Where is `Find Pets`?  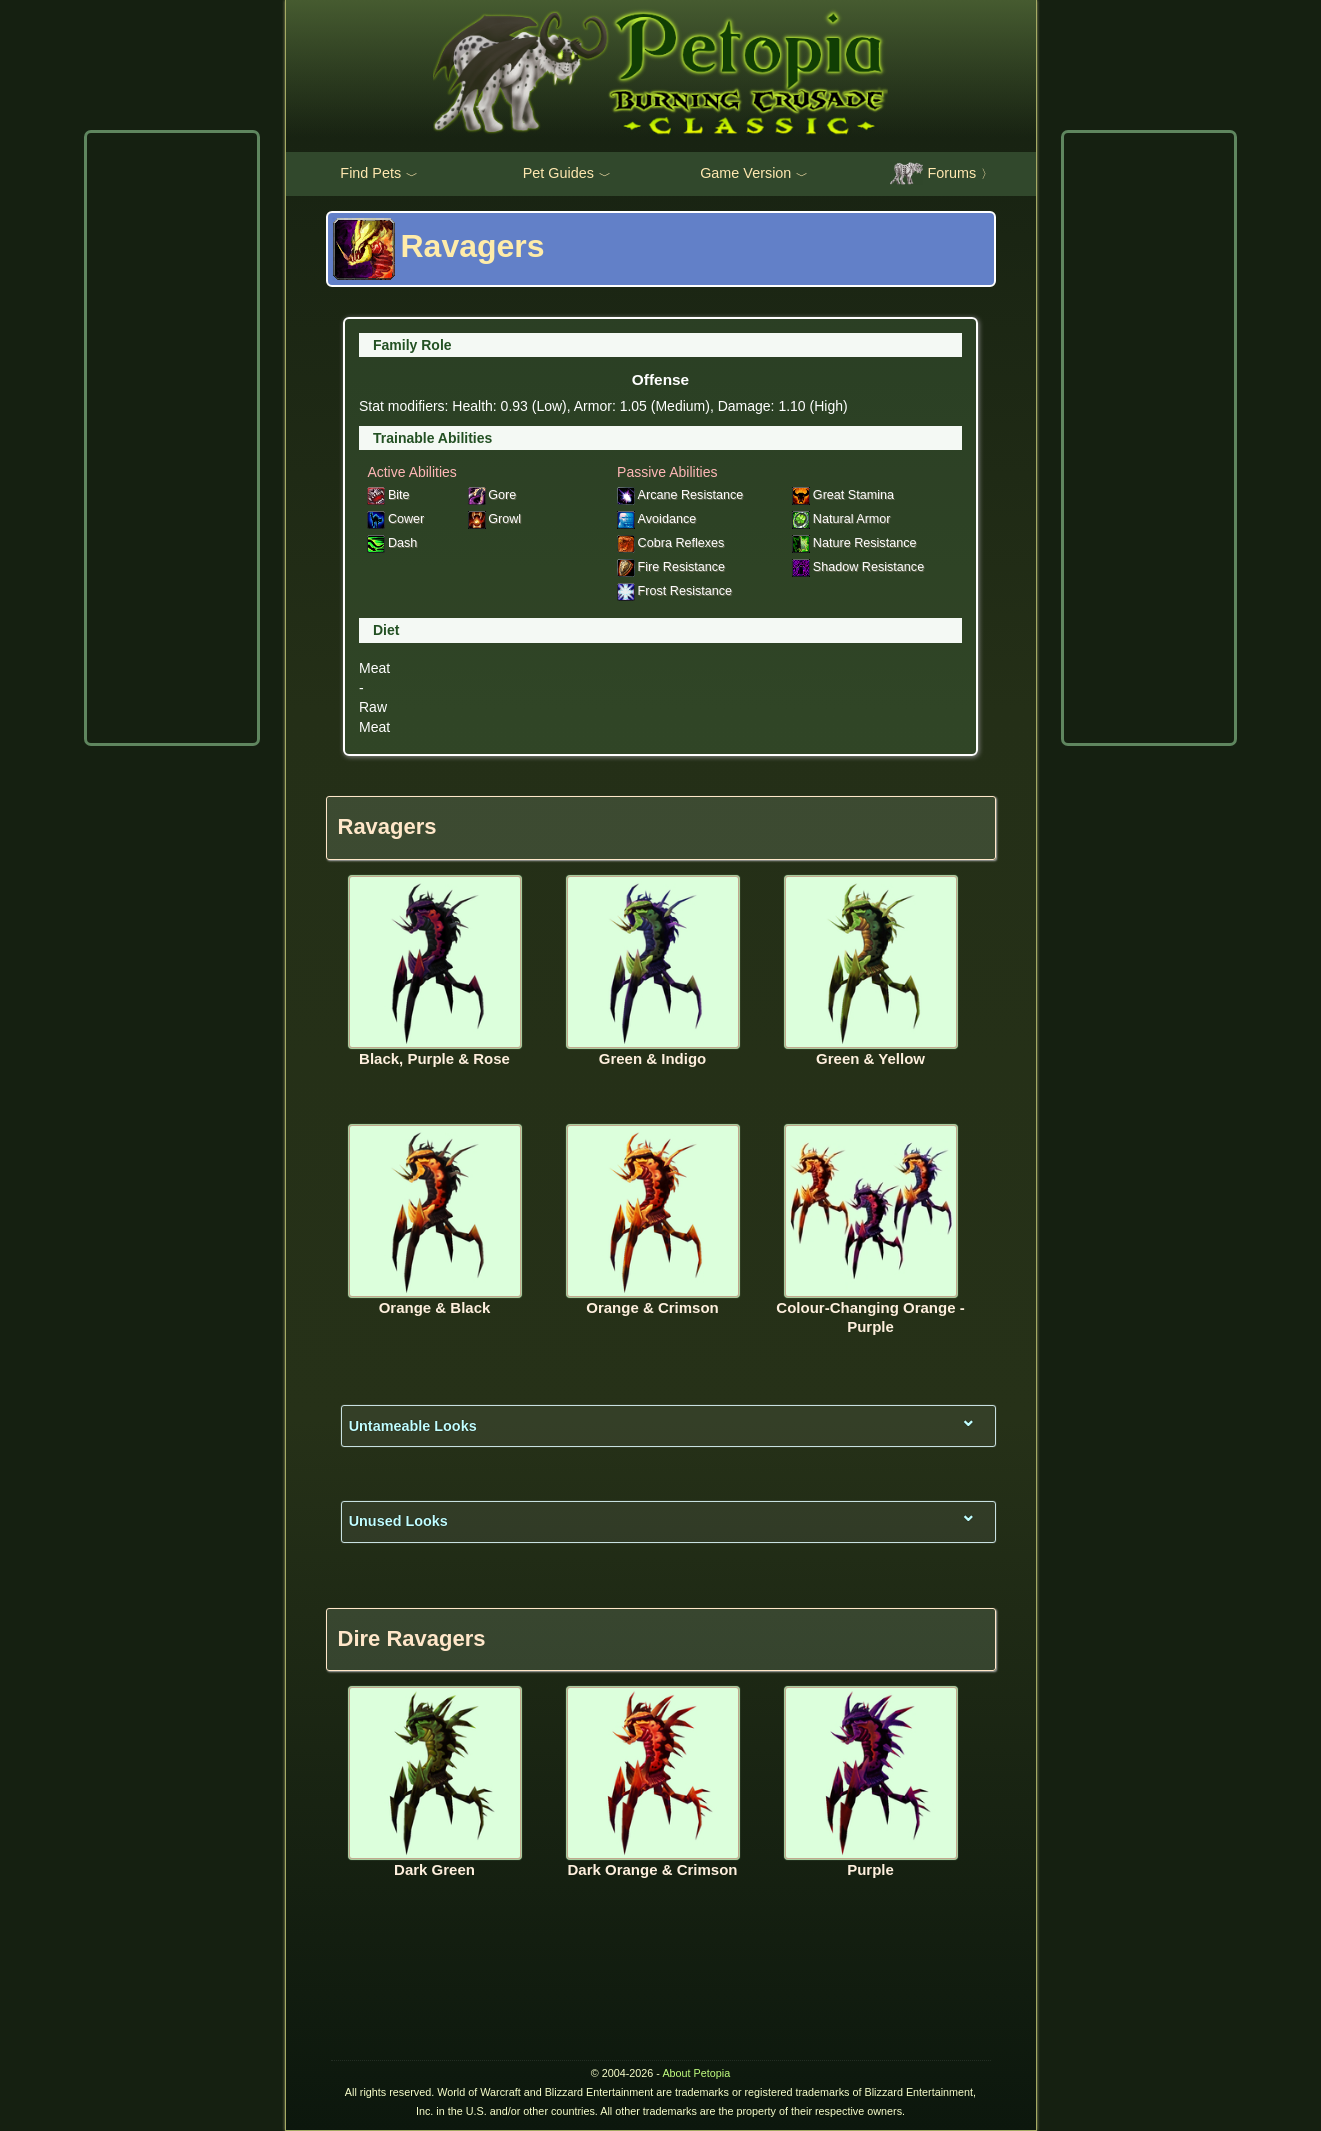
Find Pets is located at coordinates (379, 174).